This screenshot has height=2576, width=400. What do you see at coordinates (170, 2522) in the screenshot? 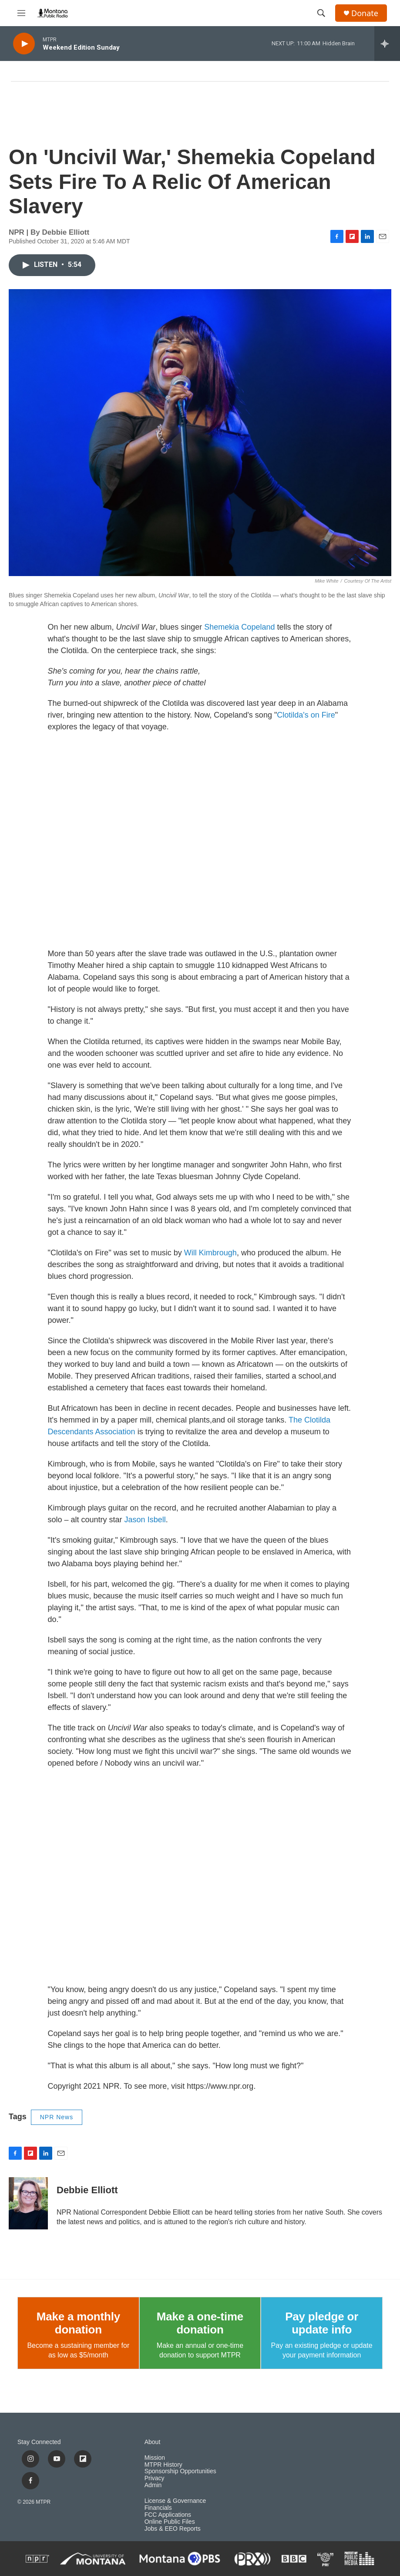
I see `Online Public Files` at bounding box center [170, 2522].